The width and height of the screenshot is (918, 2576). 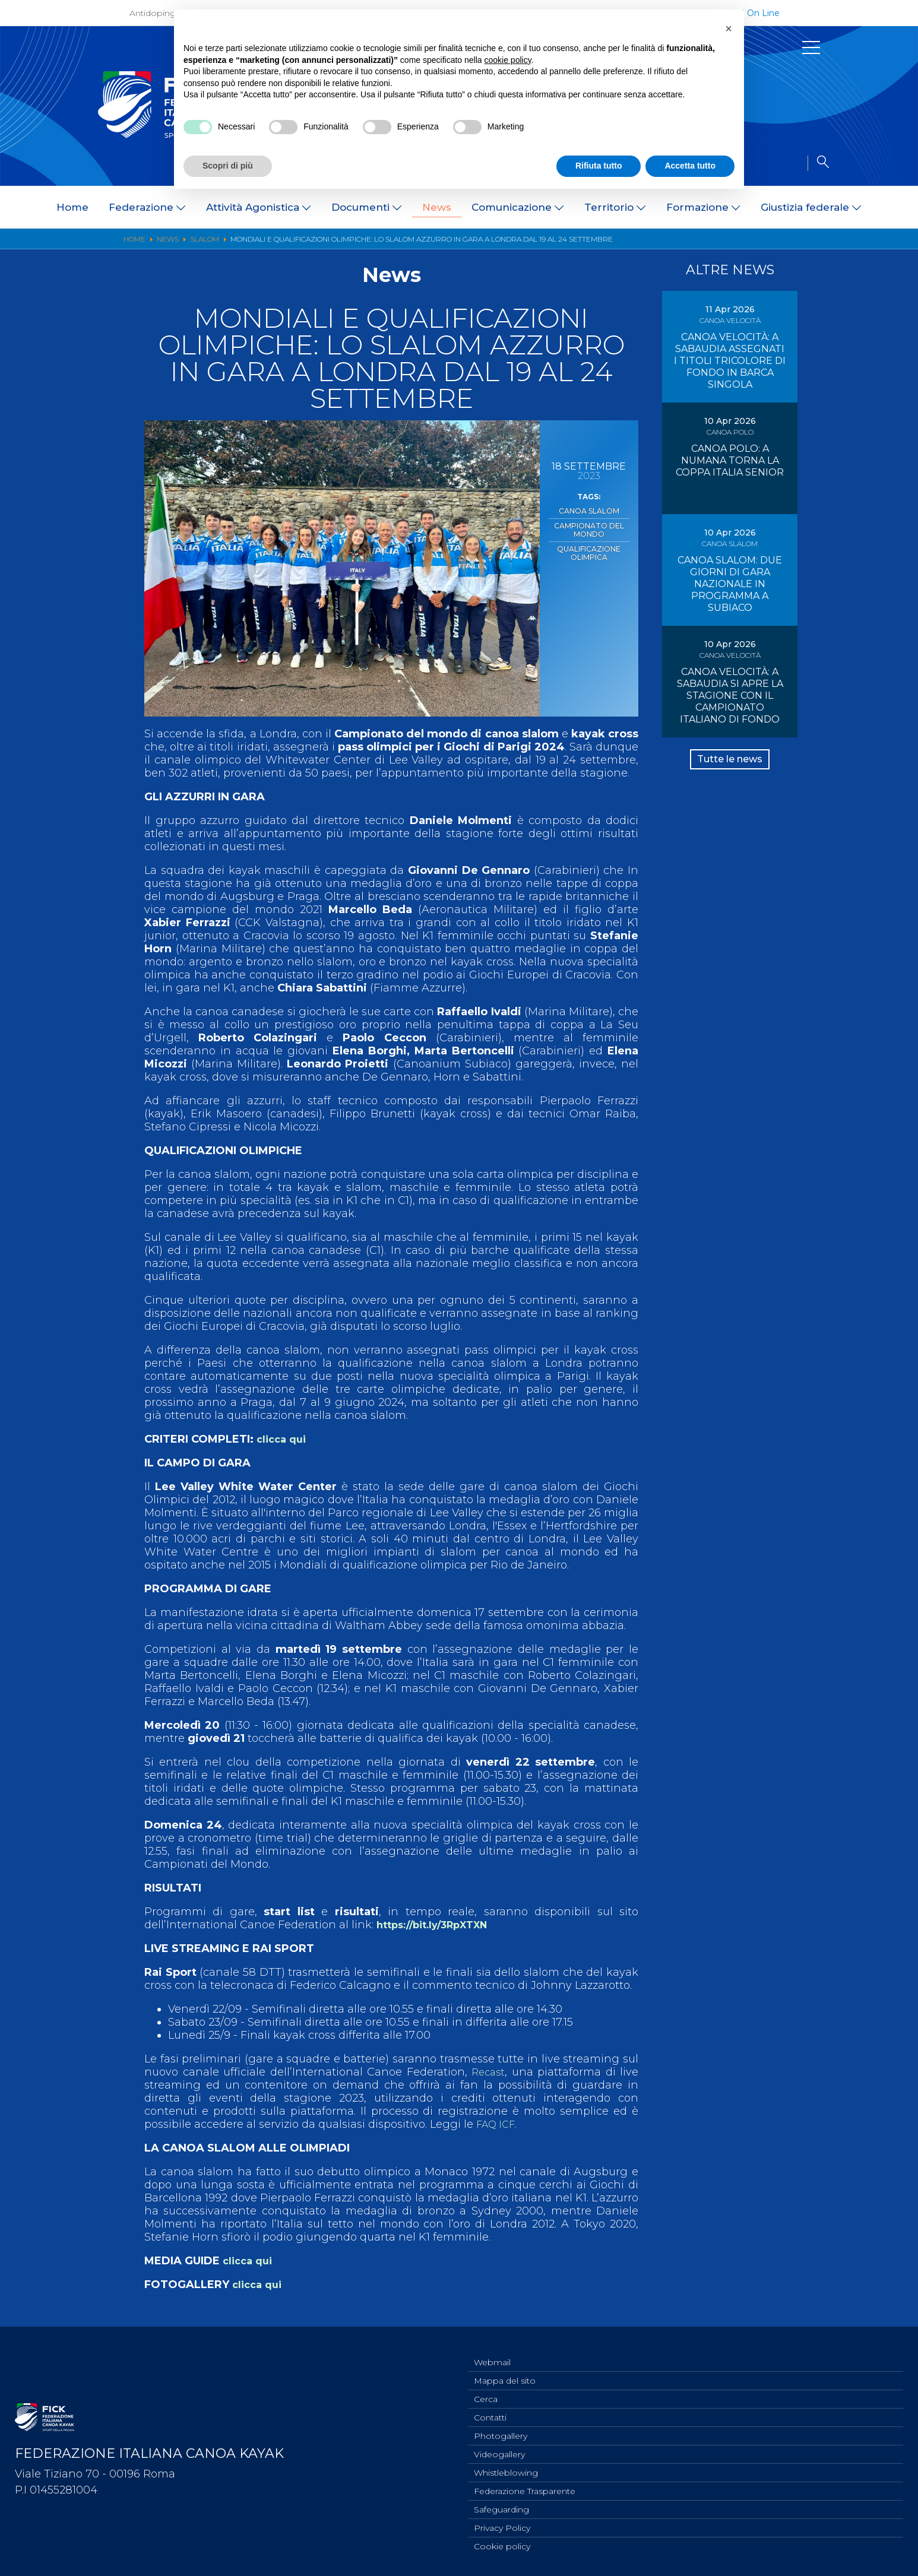 I want to click on Rifiuta tutto [button], so click(x=598, y=165).